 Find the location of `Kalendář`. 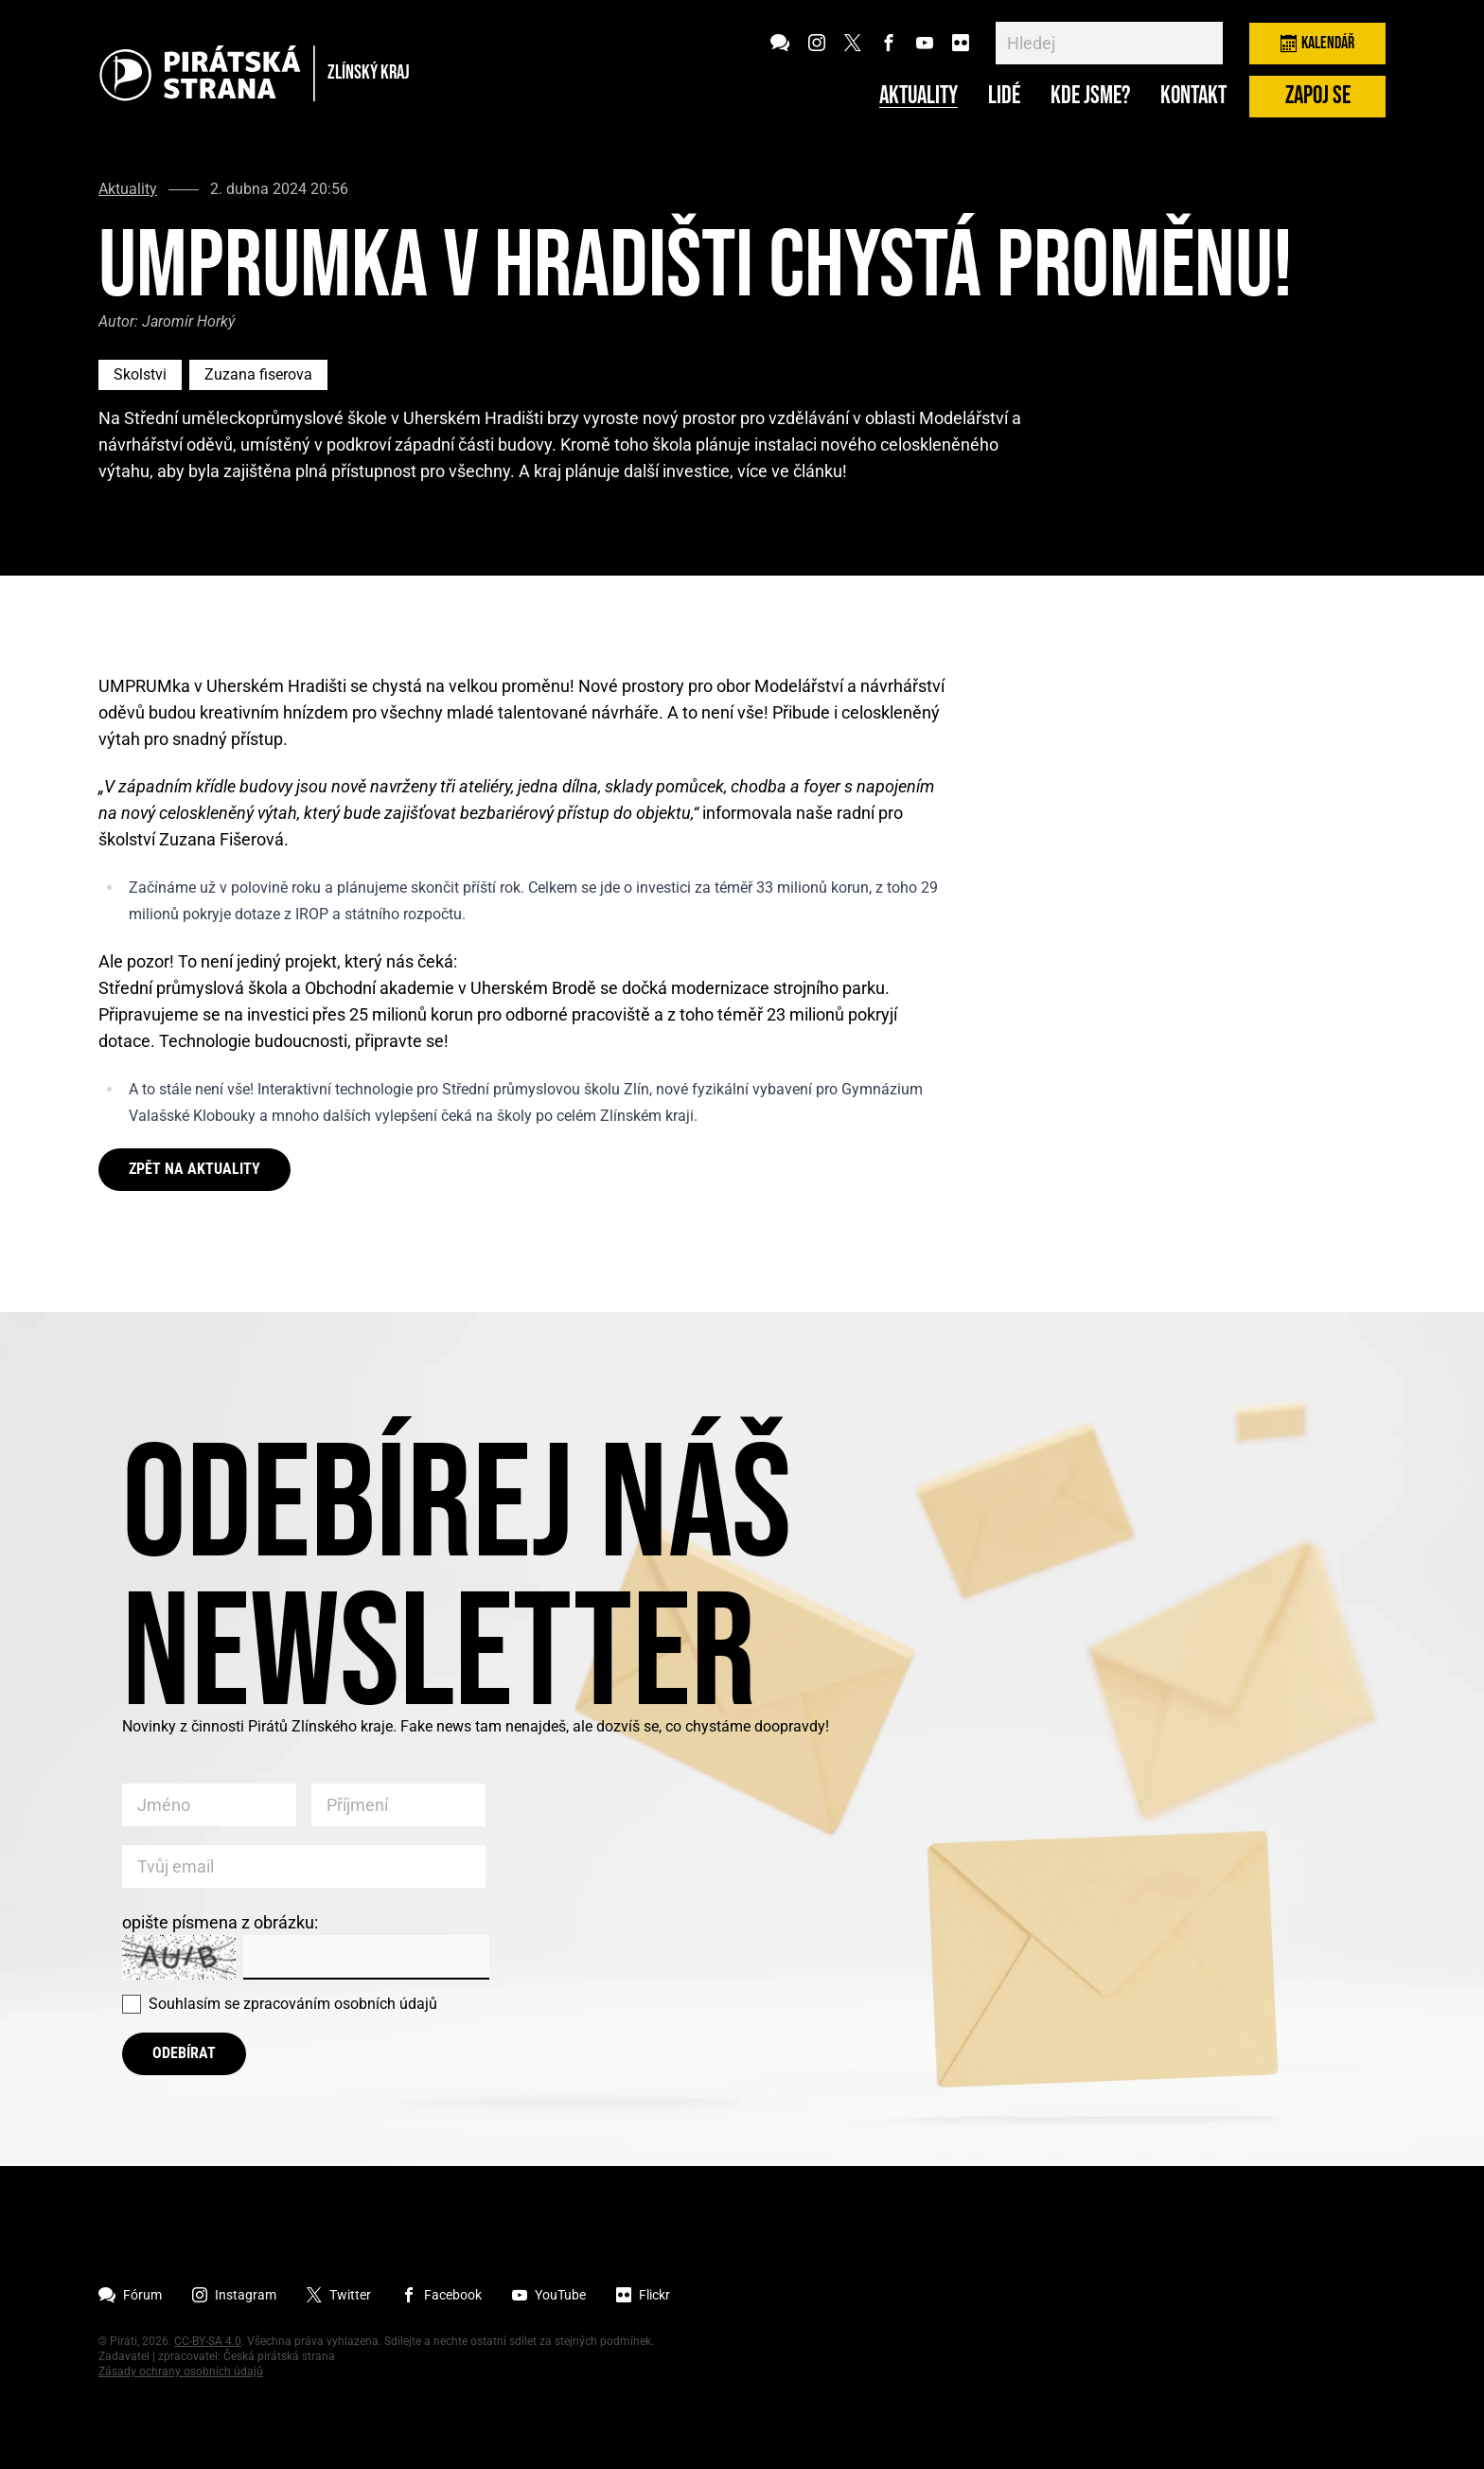

Kalendář is located at coordinates (1317, 43).